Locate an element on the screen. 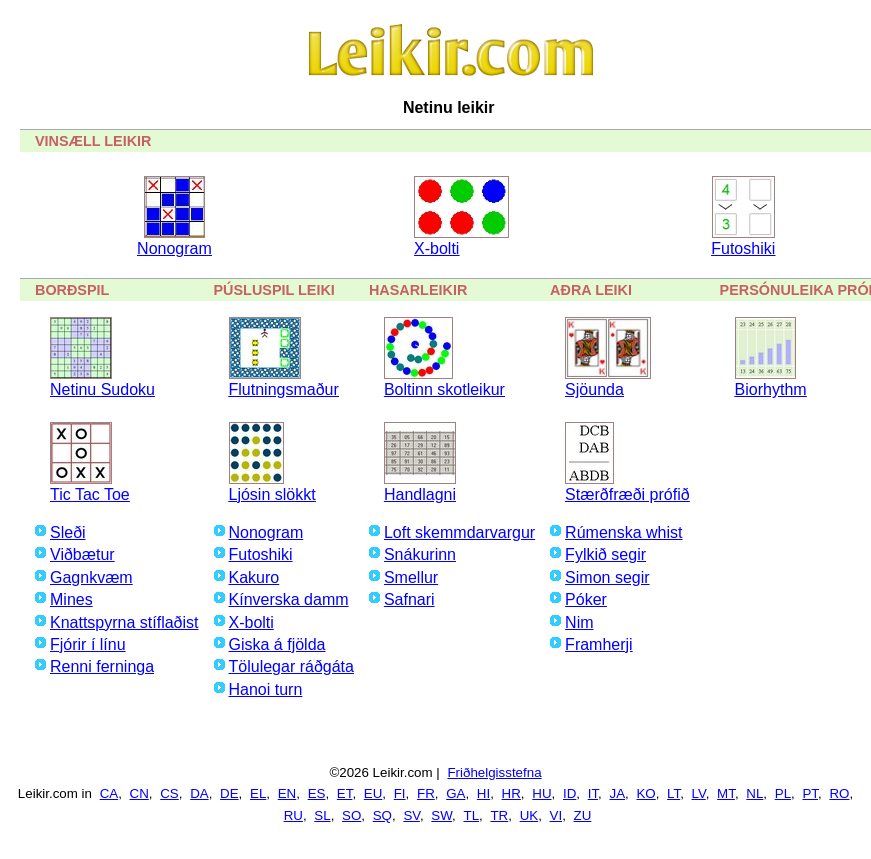  PT is located at coordinates (810, 793).